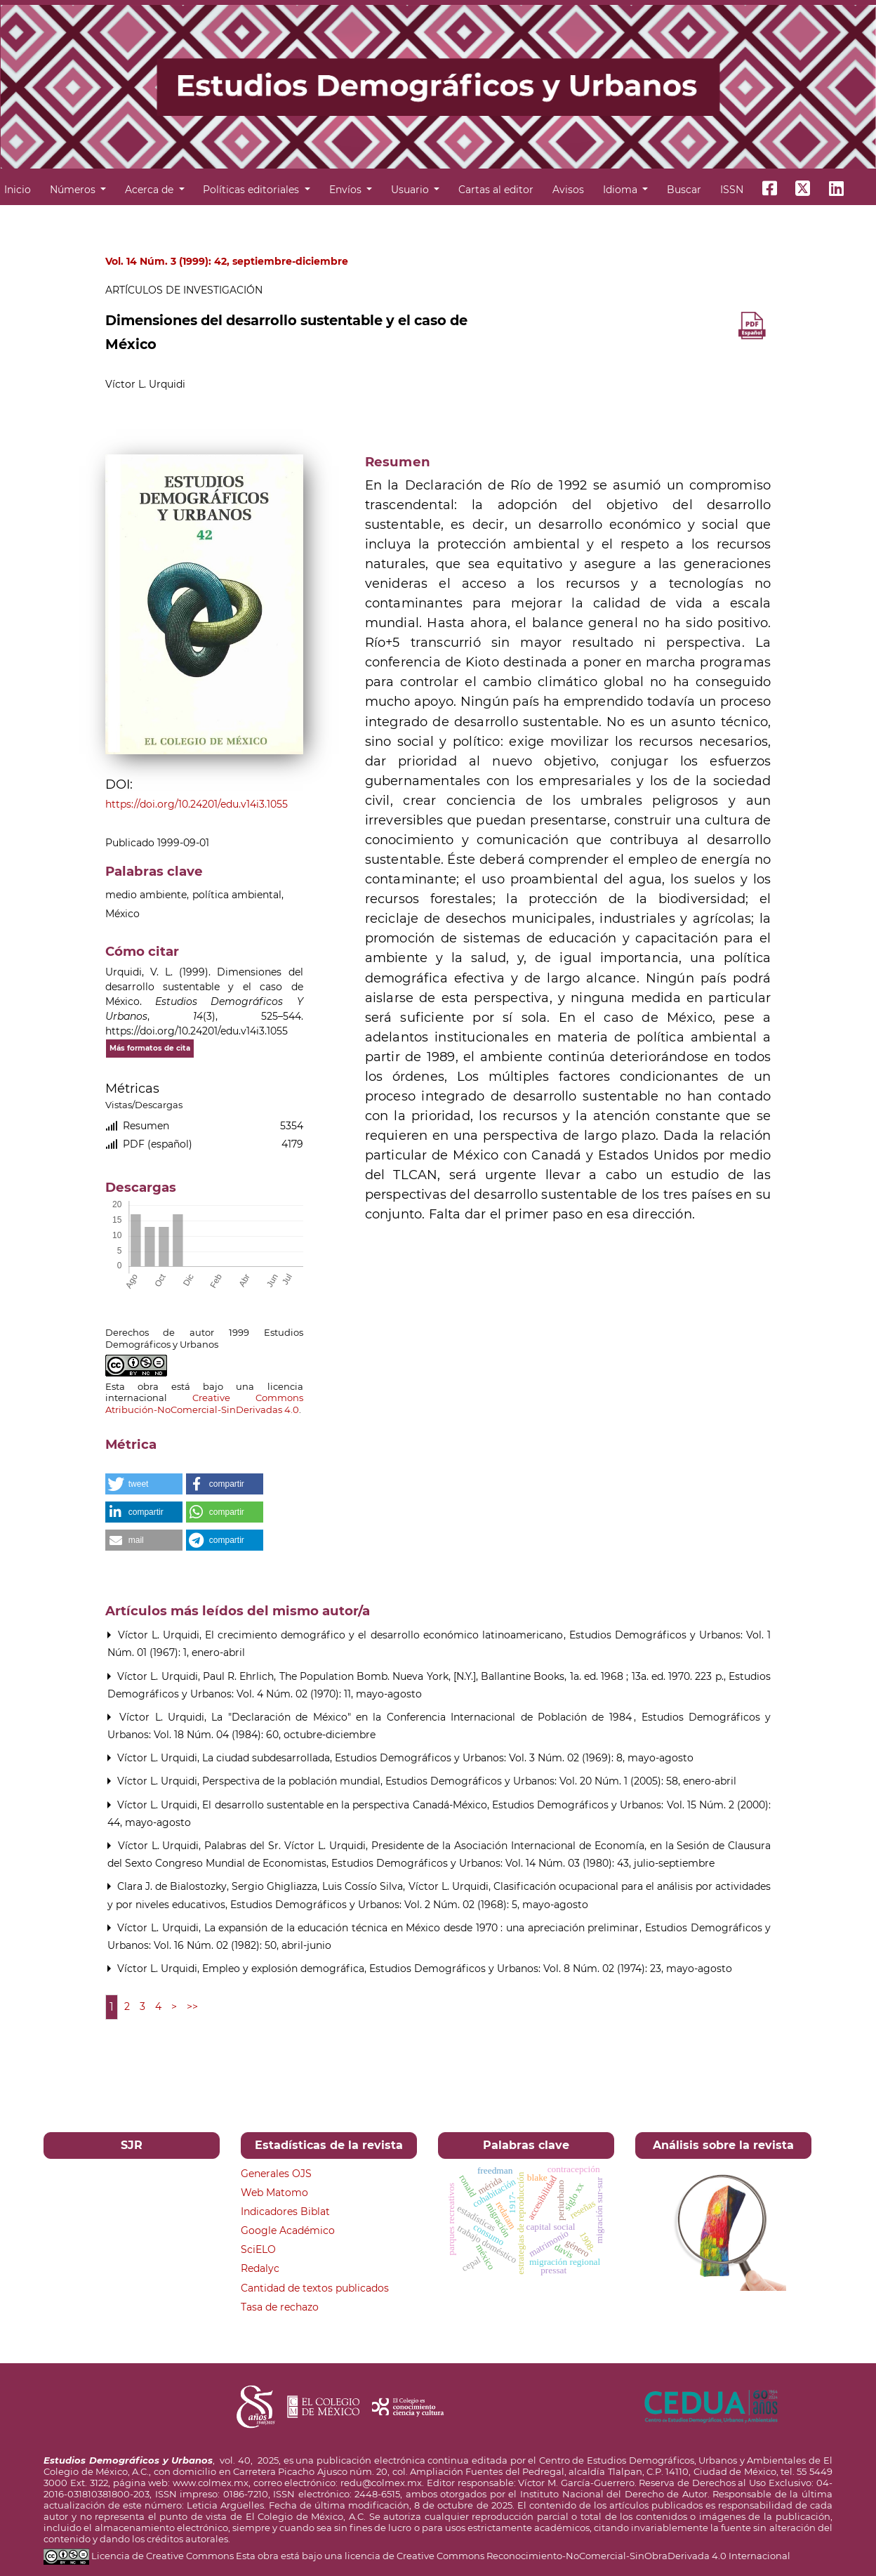 The height and width of the screenshot is (2576, 876). What do you see at coordinates (346, 189) in the screenshot?
I see `Envíos [button]` at bounding box center [346, 189].